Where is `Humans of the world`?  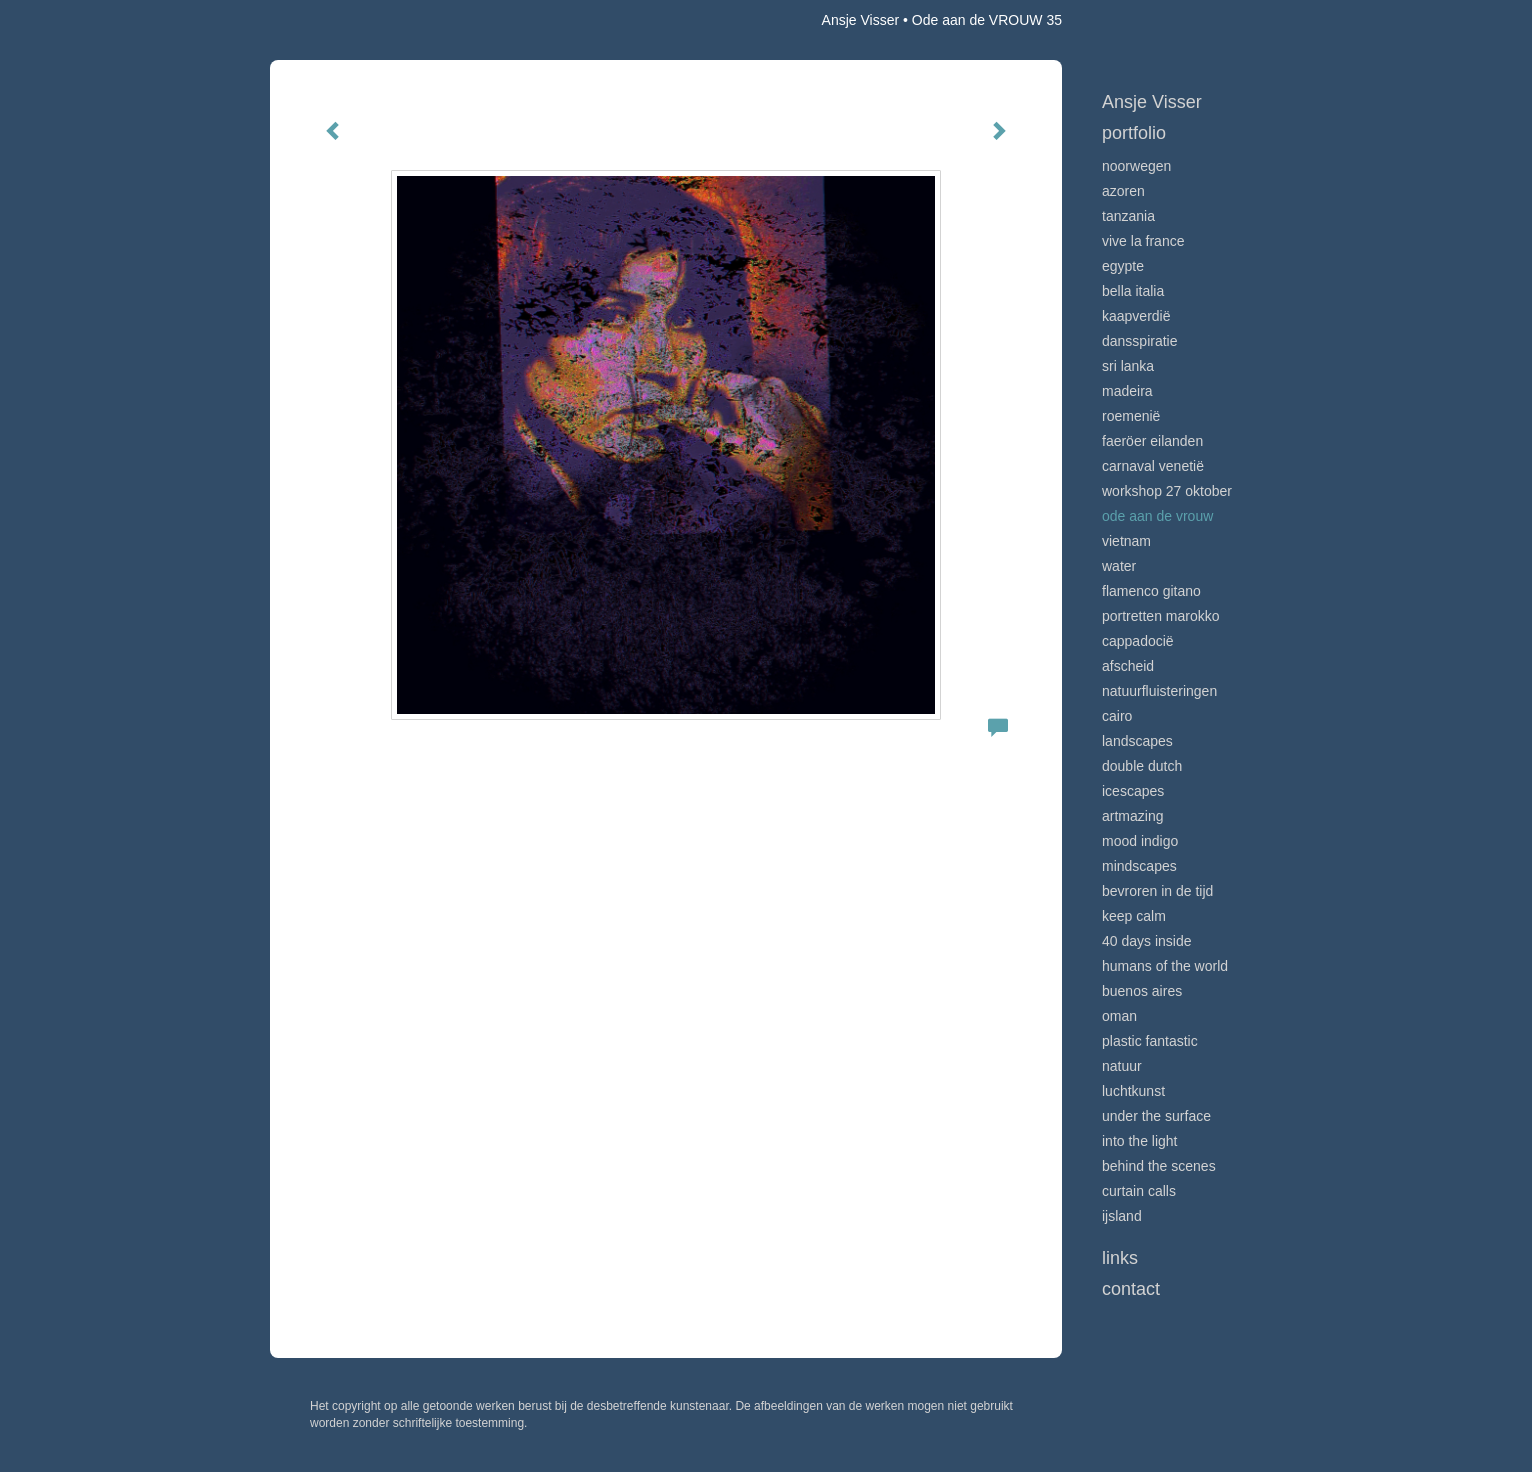 Humans of the world is located at coordinates (1165, 966).